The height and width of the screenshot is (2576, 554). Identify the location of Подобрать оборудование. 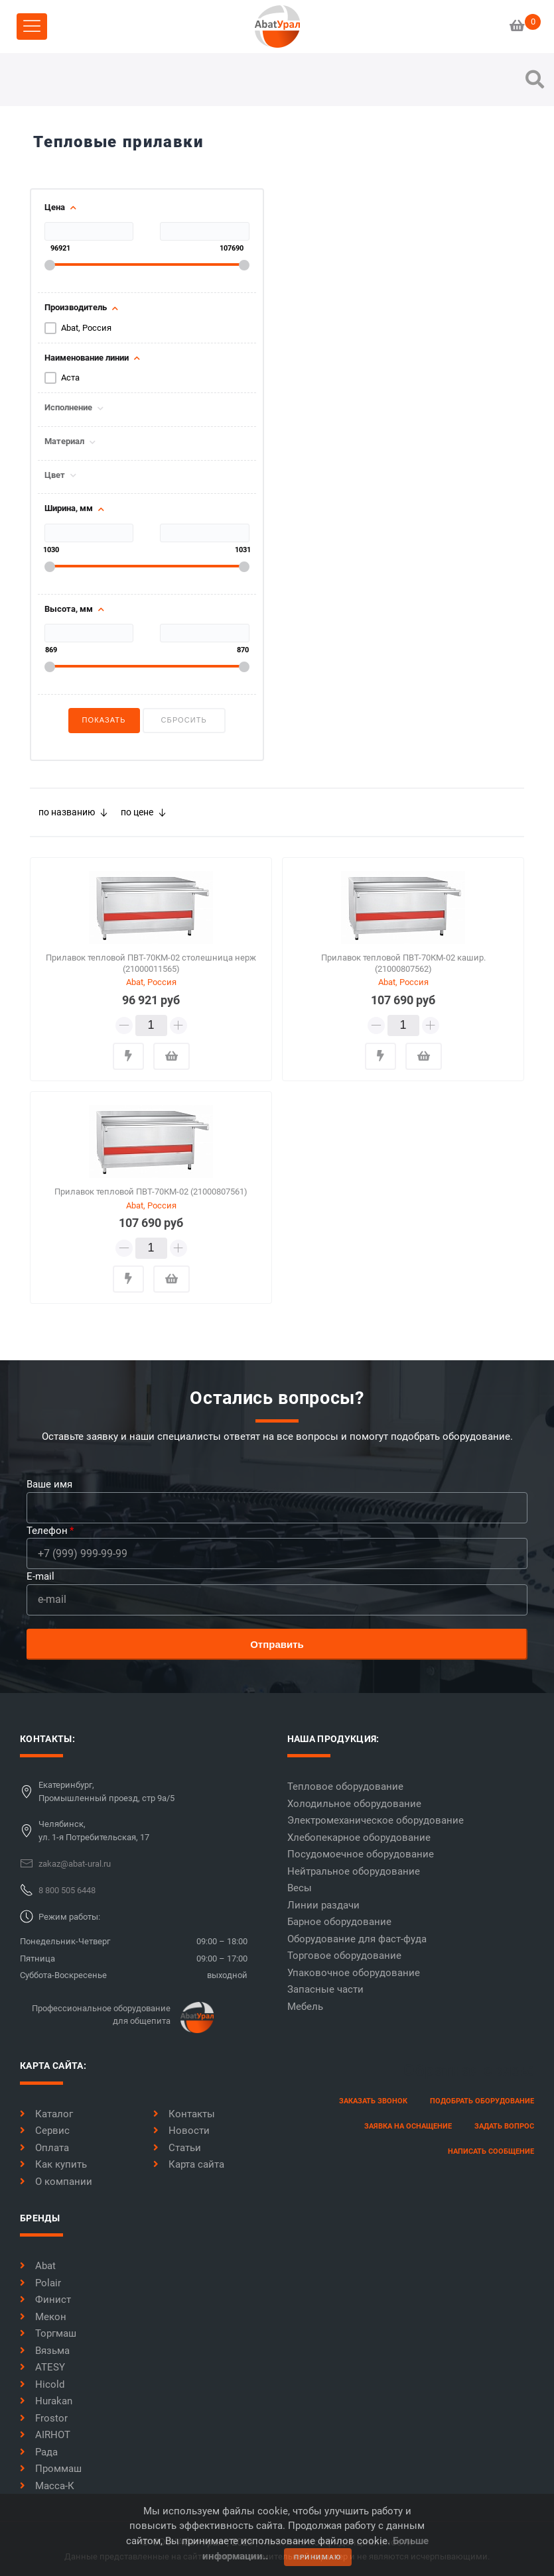
(482, 2101).